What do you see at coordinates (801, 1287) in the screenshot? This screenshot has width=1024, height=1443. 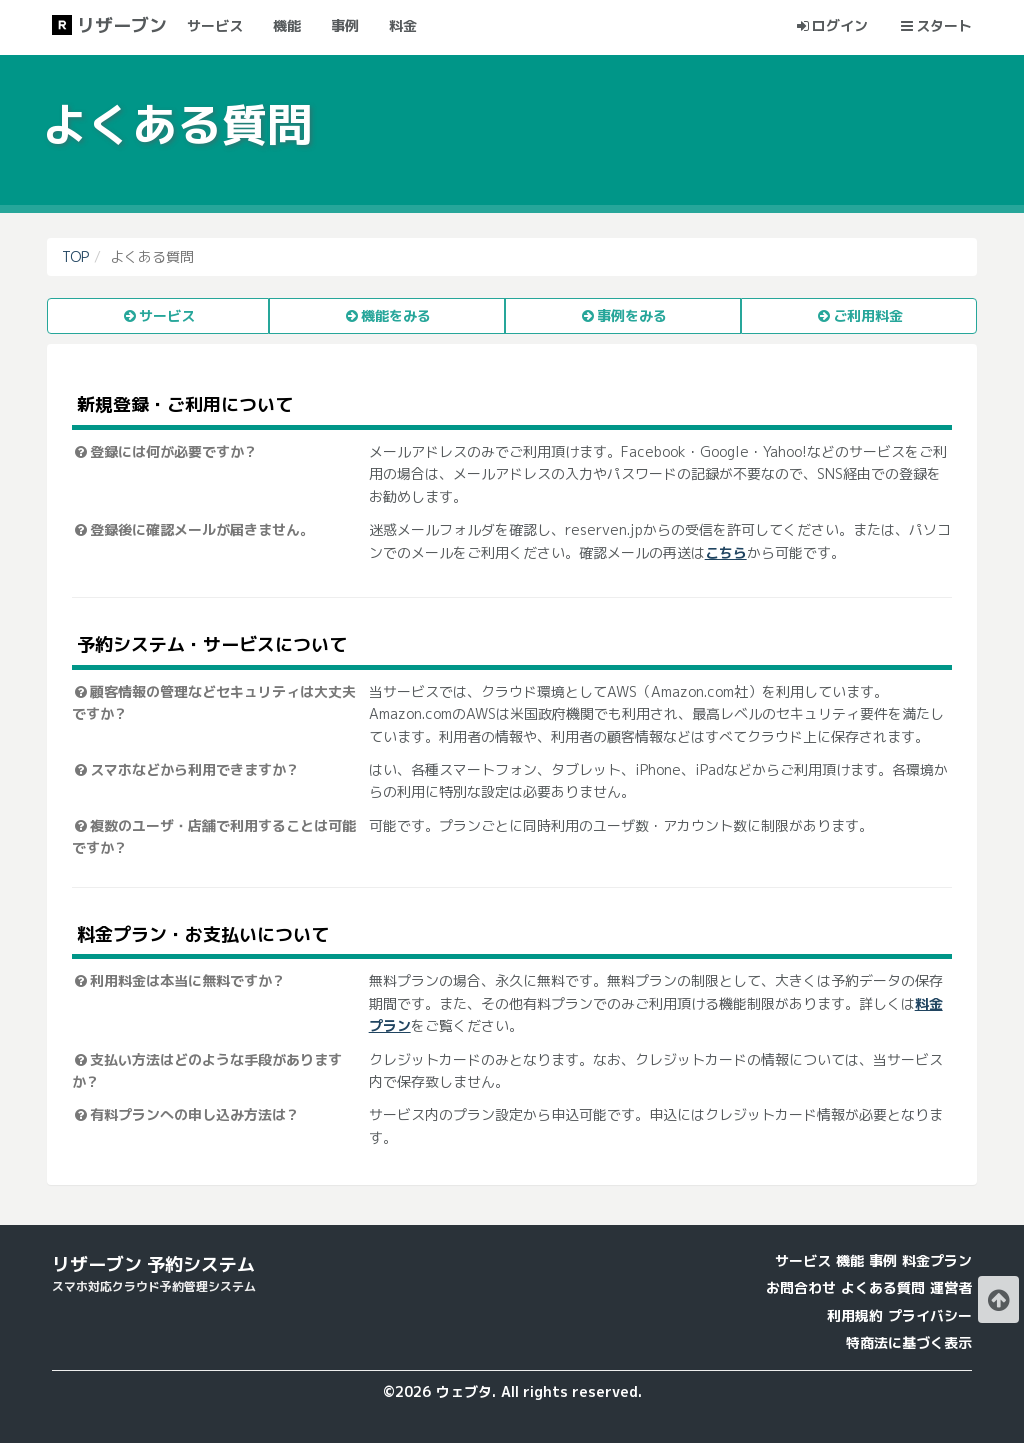 I see `お問合わせ` at bounding box center [801, 1287].